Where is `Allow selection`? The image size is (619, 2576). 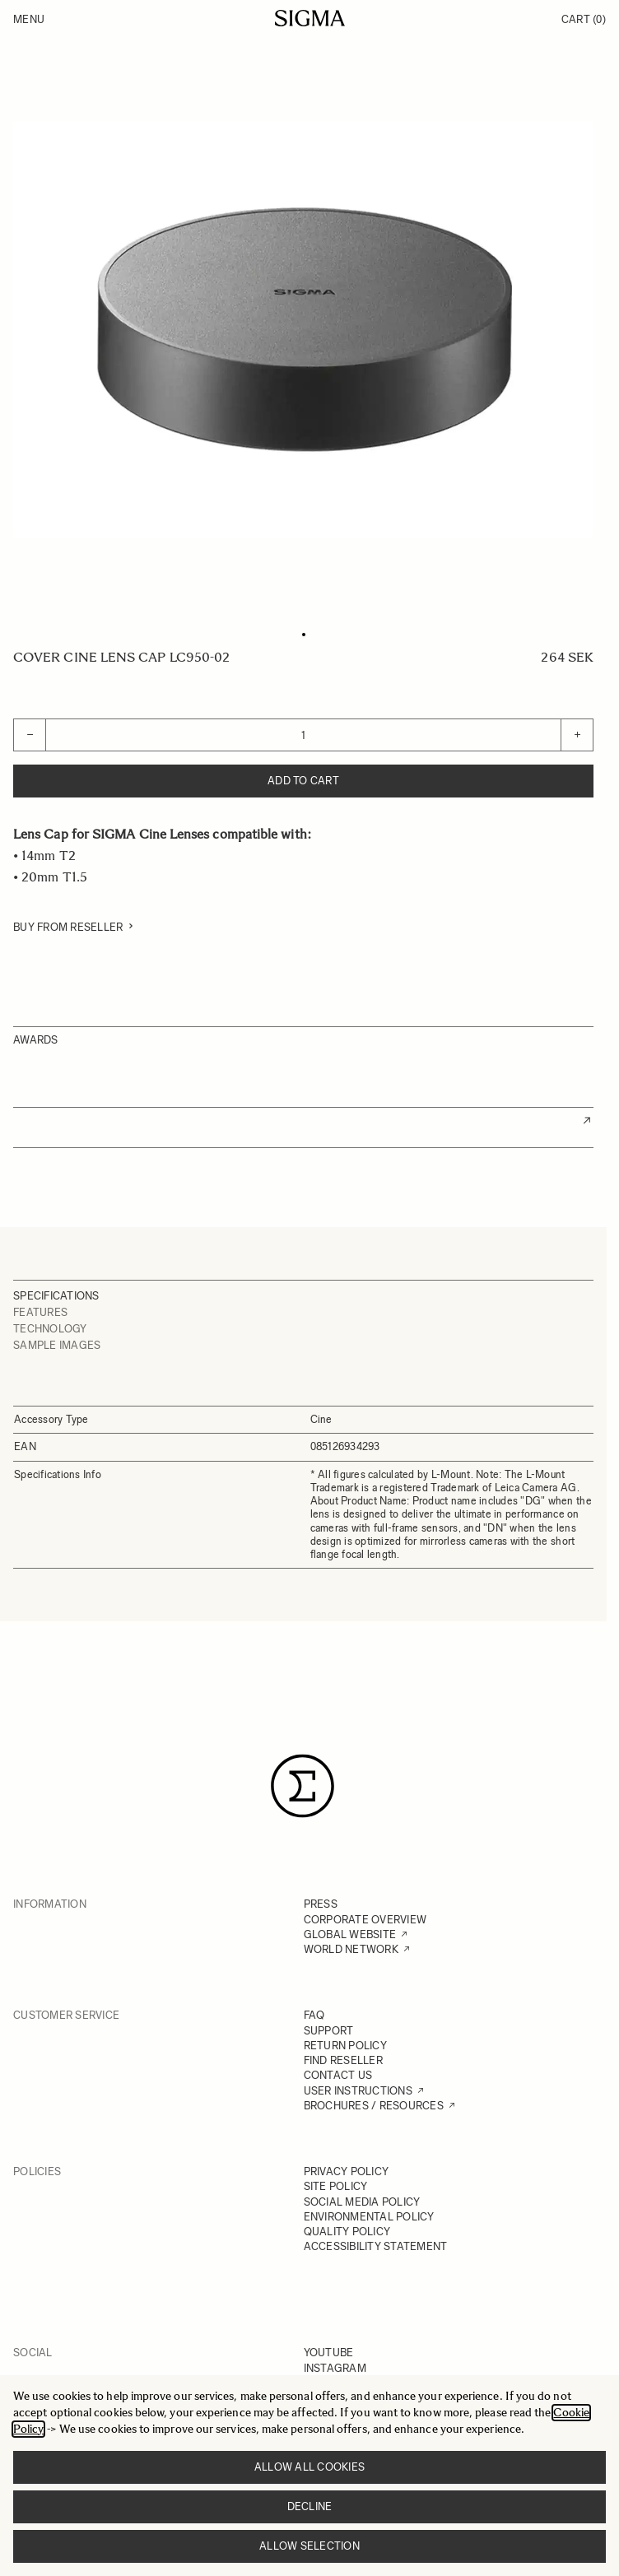
Allow selection is located at coordinates (309, 2546).